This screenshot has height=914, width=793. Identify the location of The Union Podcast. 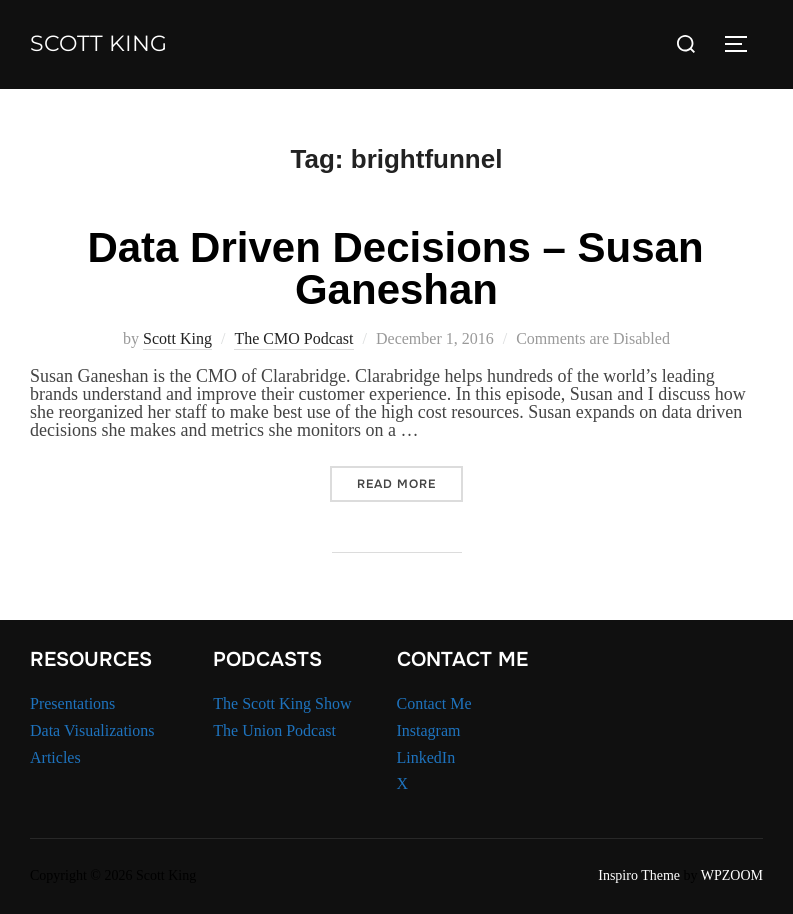
(274, 730).